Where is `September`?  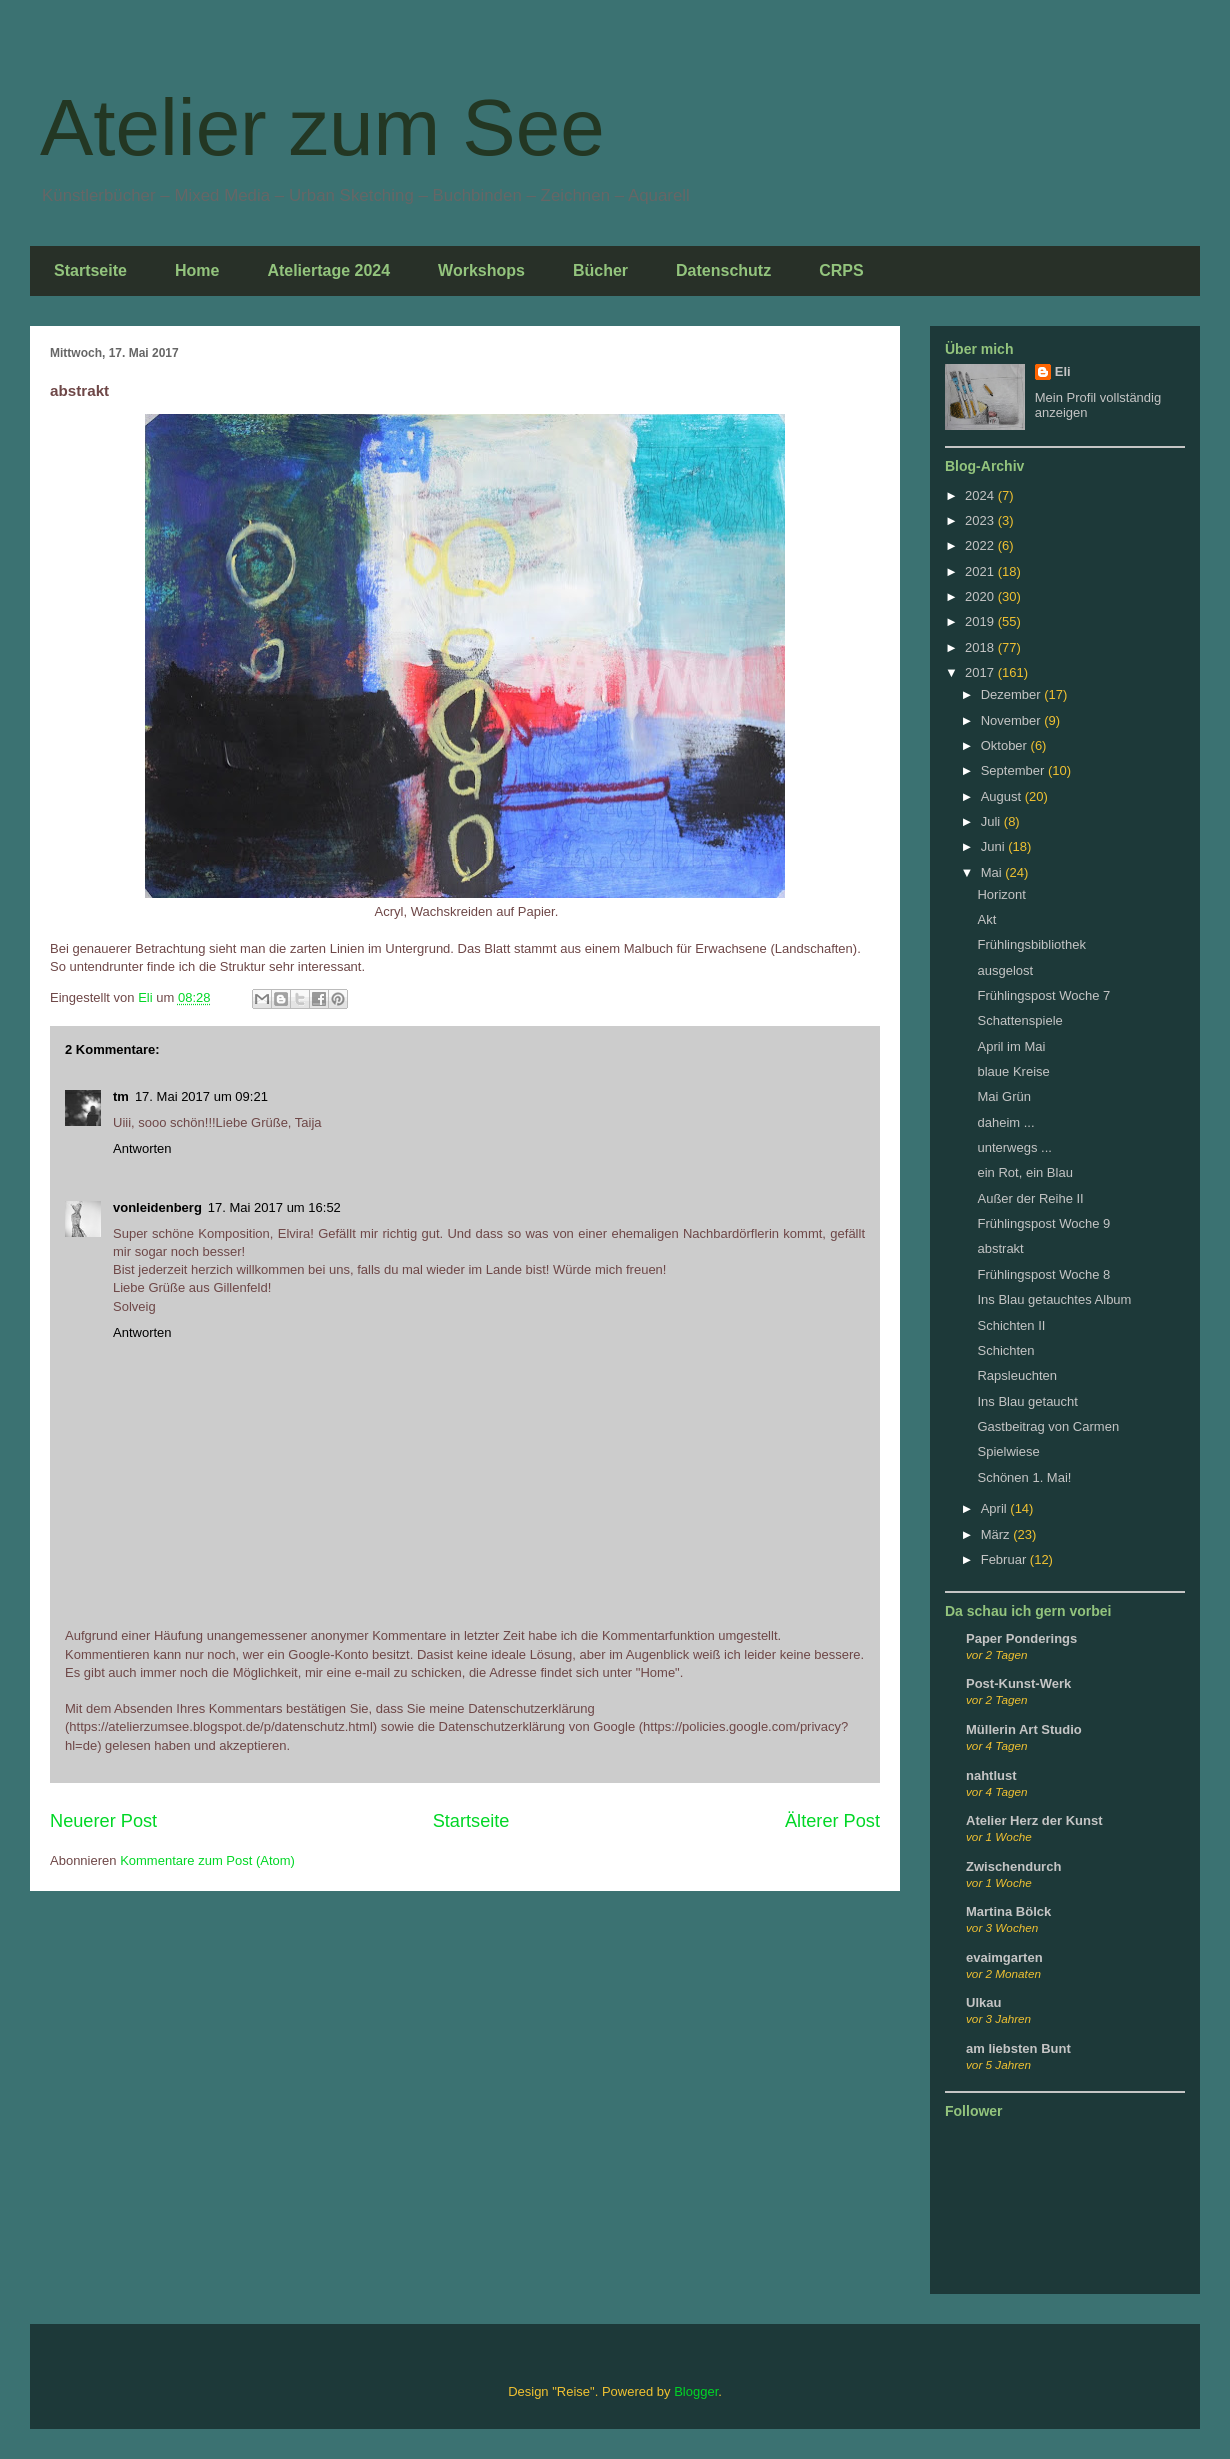
September is located at coordinates (1014, 770).